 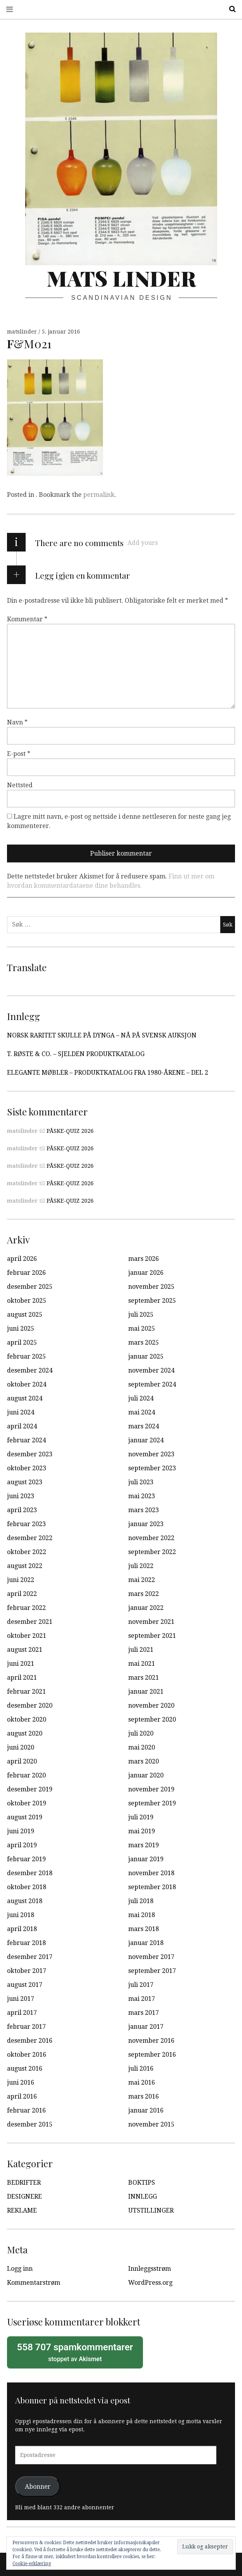 I want to click on august 2020, so click(x=24, y=1733).